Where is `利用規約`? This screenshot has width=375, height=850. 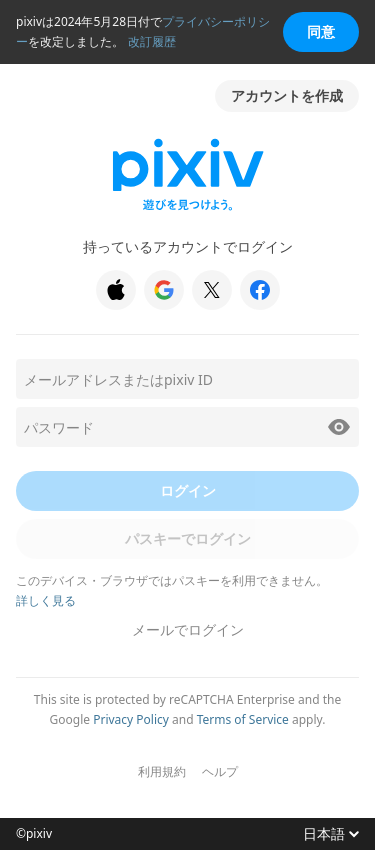 利用規約 is located at coordinates (162, 772).